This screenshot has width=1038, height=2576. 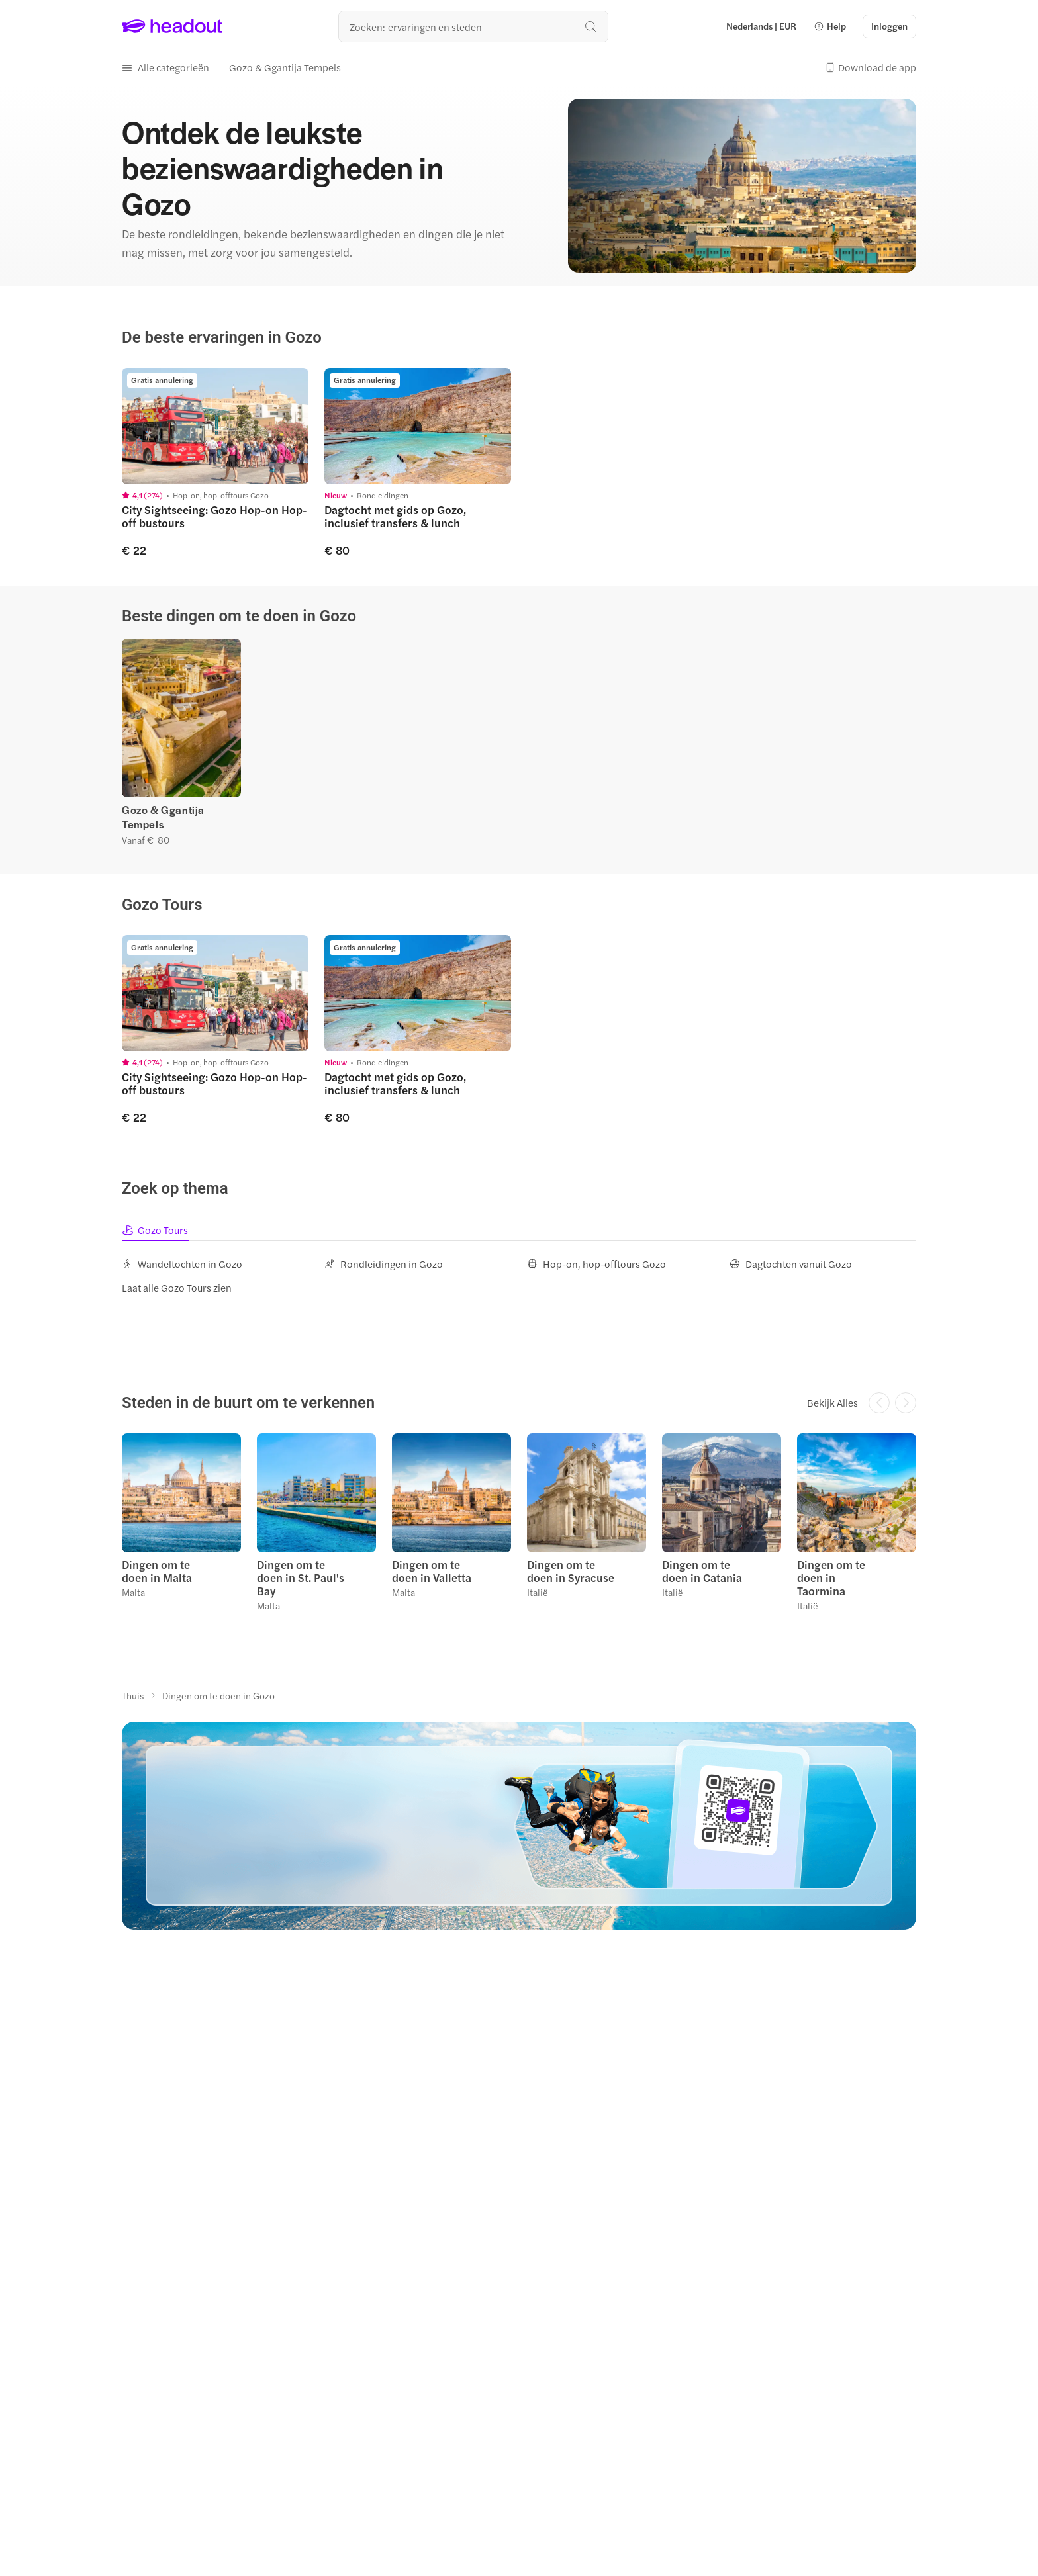 What do you see at coordinates (431, 1571) in the screenshot?
I see `Dingen om te doen in Valletta` at bounding box center [431, 1571].